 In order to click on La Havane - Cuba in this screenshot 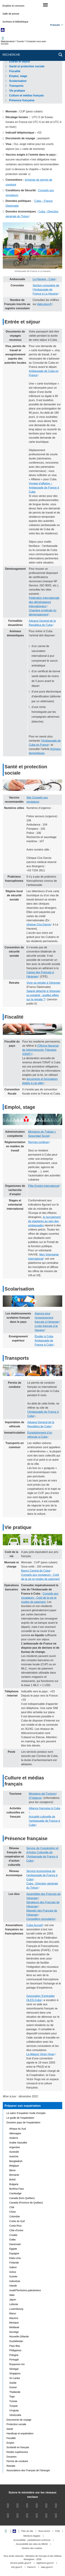, I will do `click(44, 279)`.